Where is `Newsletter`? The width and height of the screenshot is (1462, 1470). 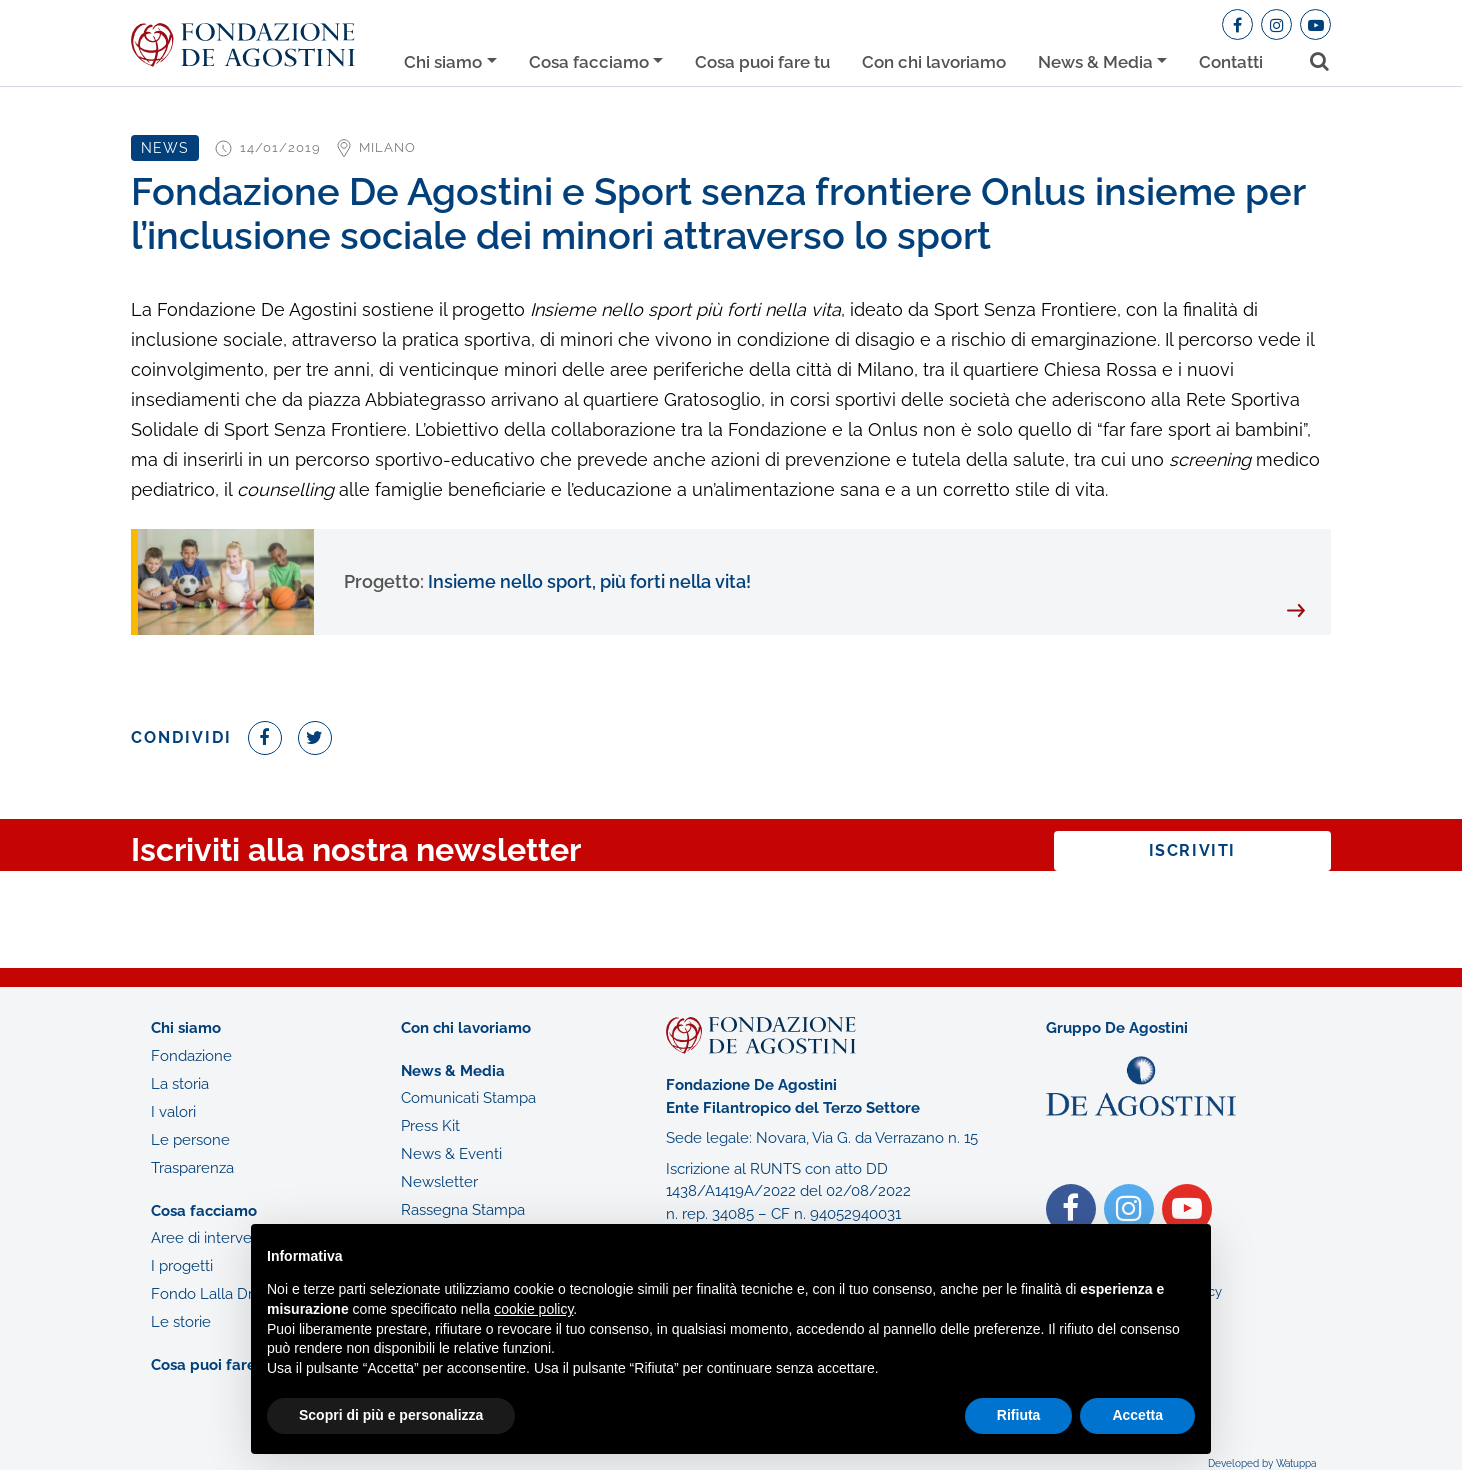 Newsletter is located at coordinates (439, 1182).